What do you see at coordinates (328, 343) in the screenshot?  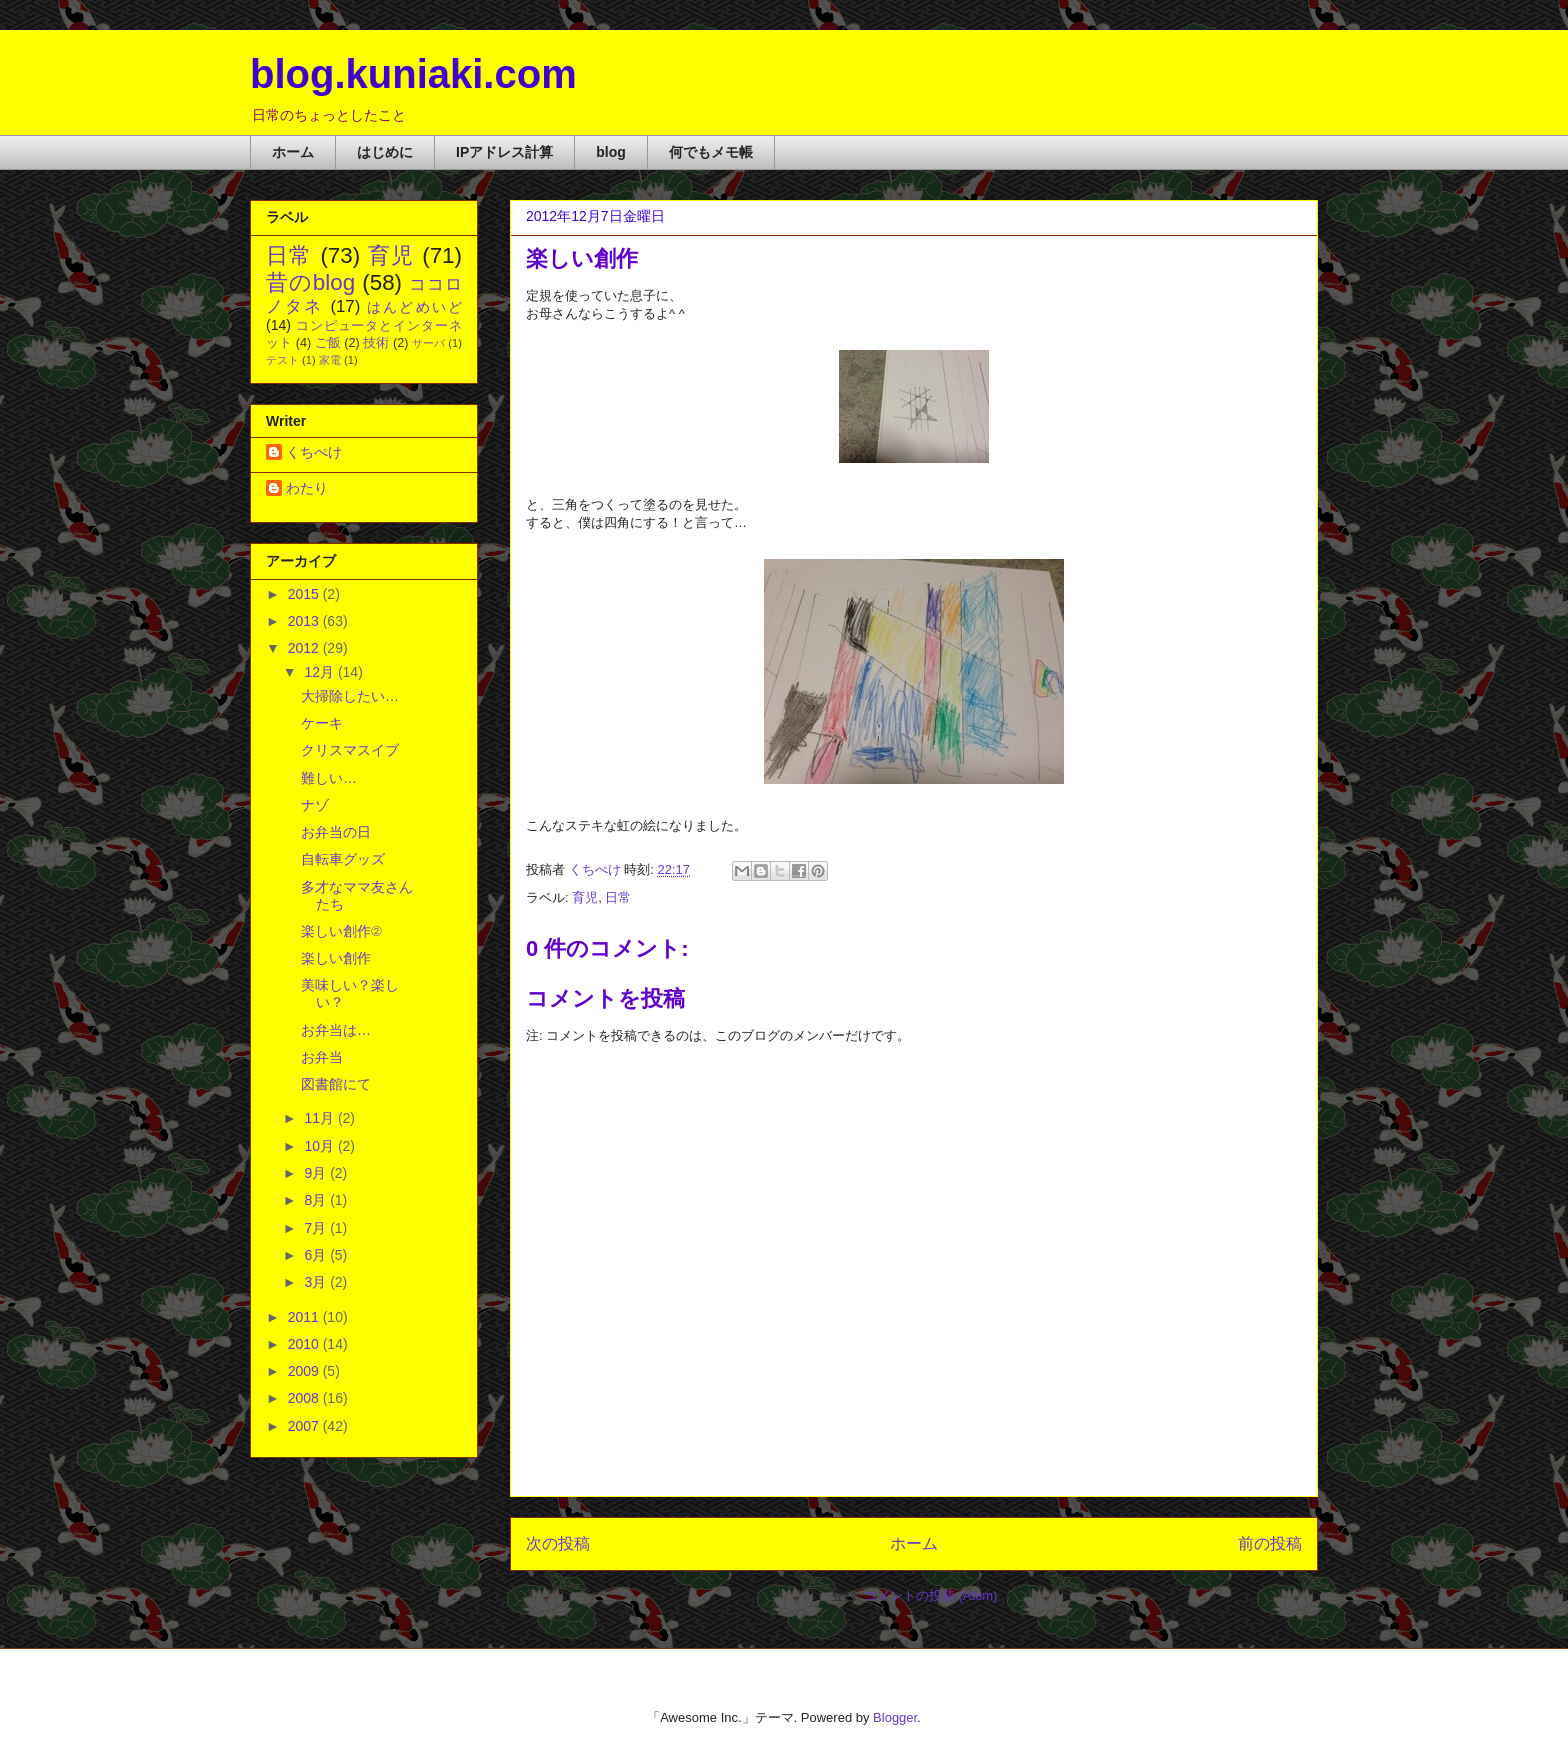 I see `ご飯` at bounding box center [328, 343].